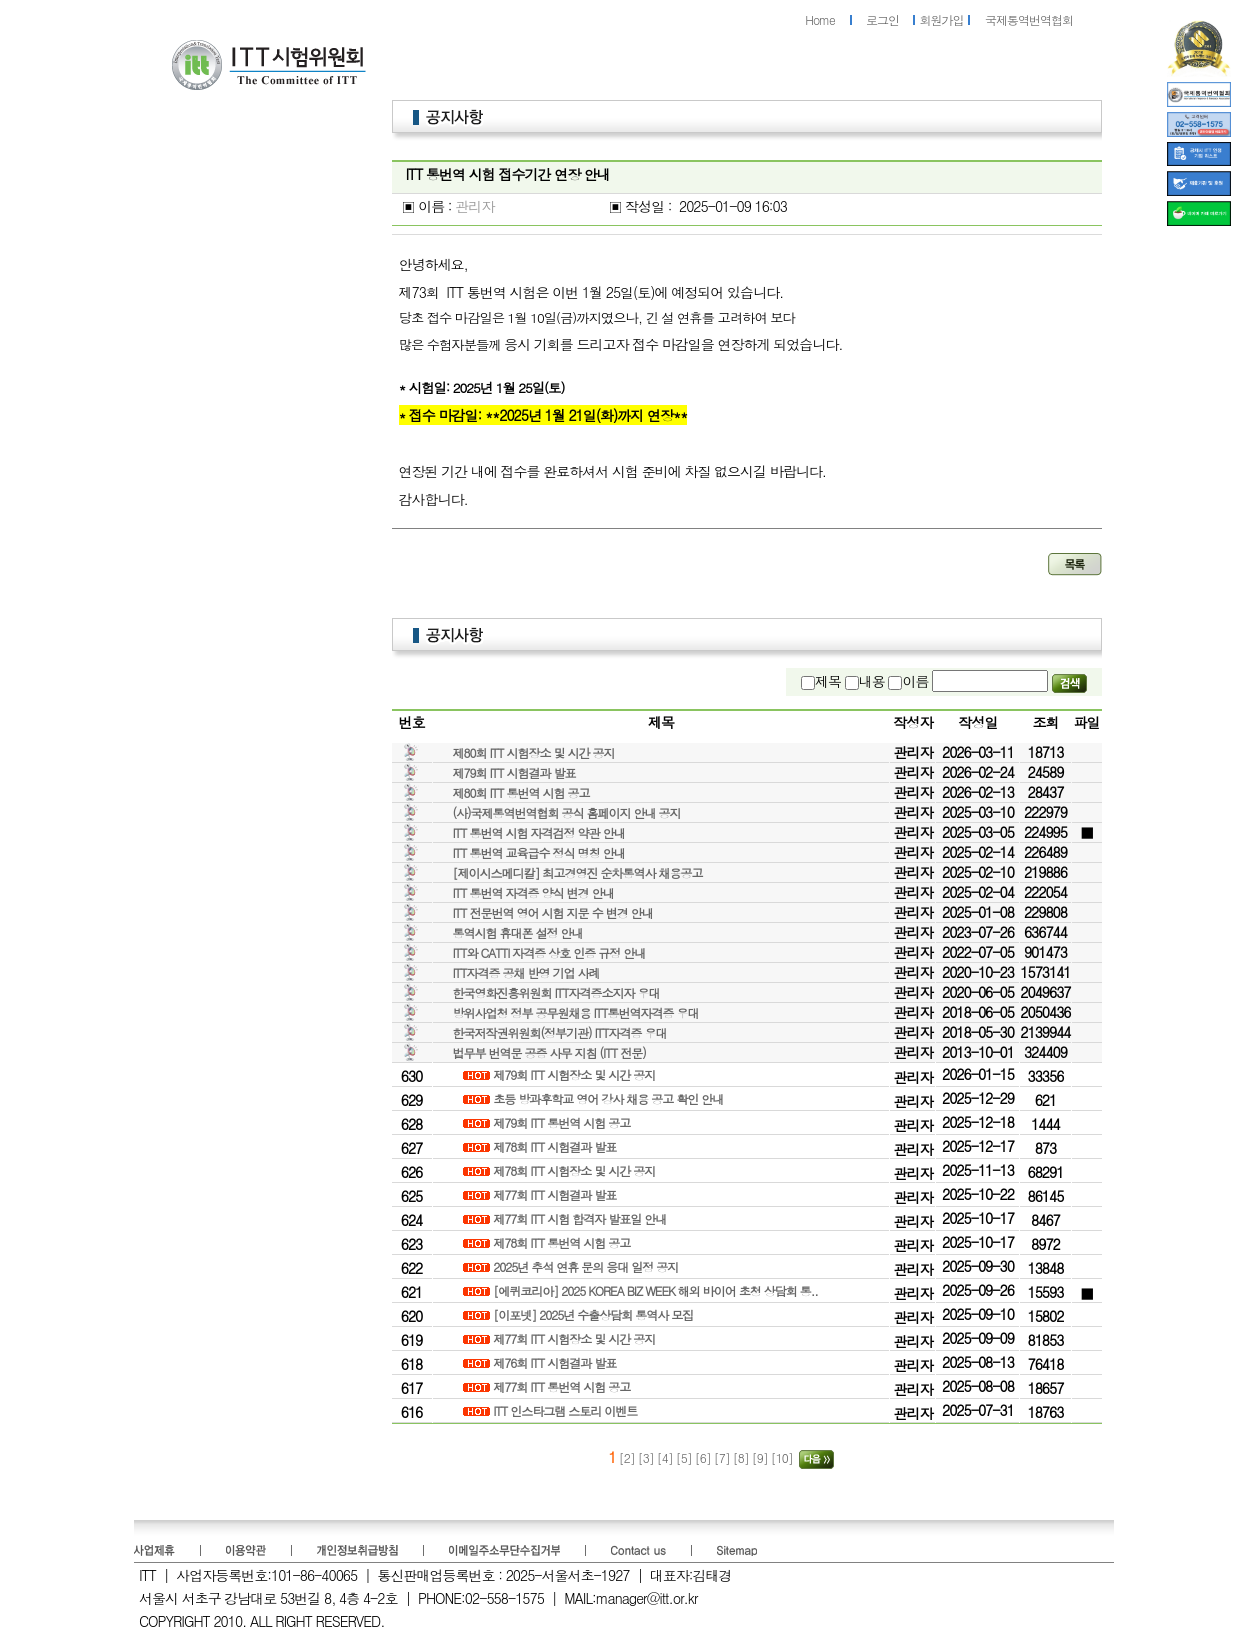  What do you see at coordinates (539, 832) in the screenshot?
I see `ITT 통번역 시험 자격검정 약관 안내` at bounding box center [539, 832].